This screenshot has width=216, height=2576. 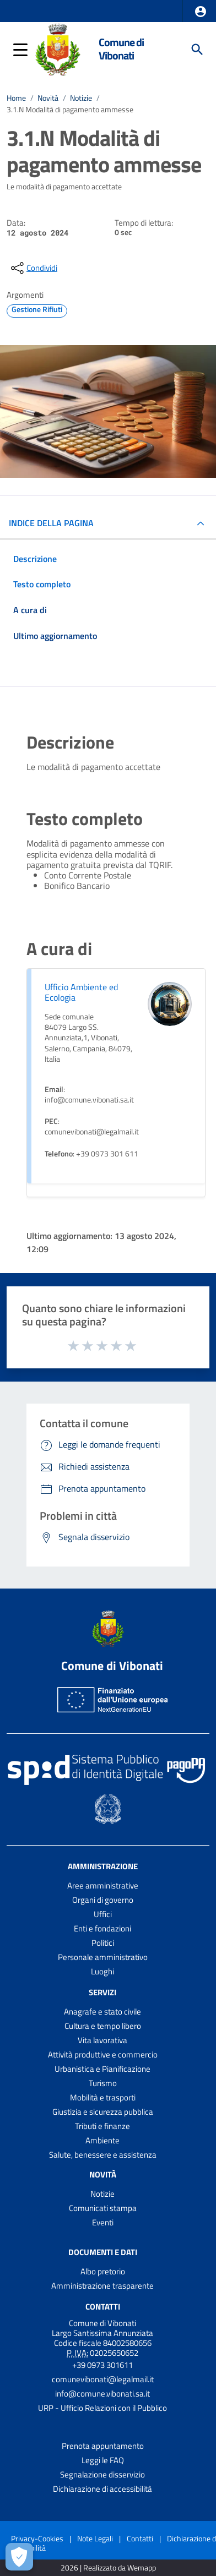 I want to click on Luoghi, so click(x=102, y=1971).